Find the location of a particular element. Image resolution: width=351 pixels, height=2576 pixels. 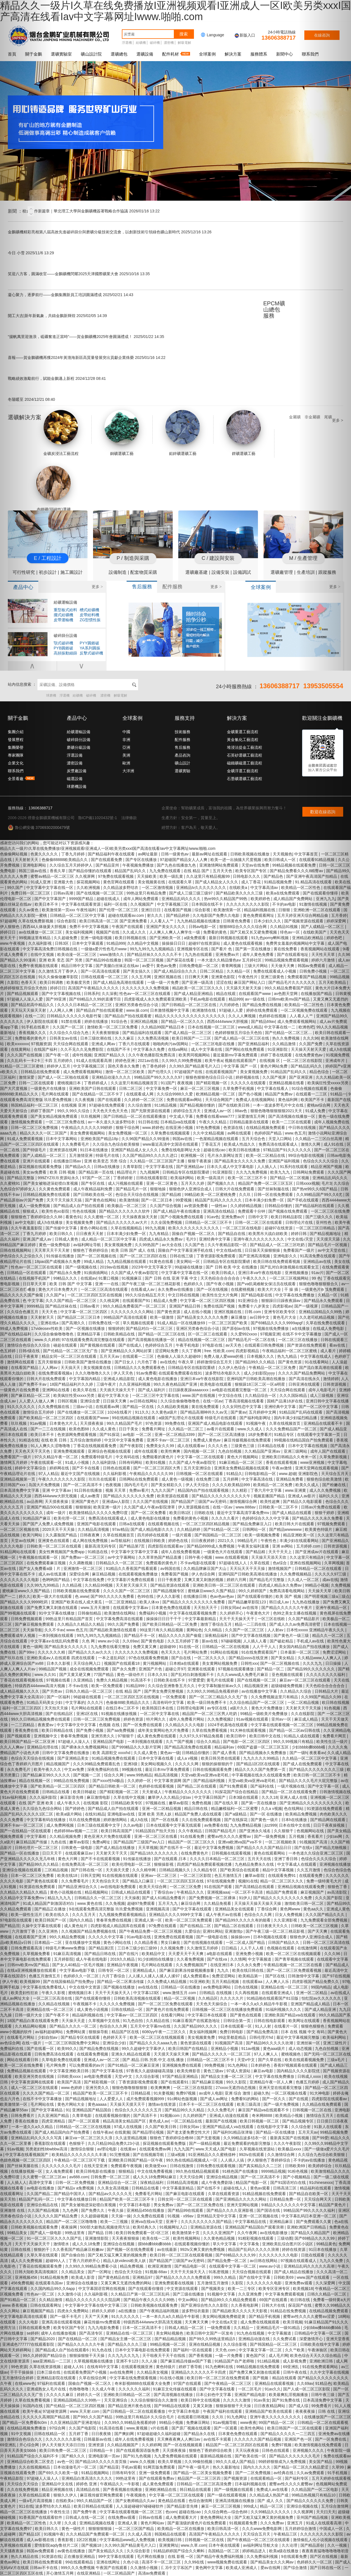

日韩在线视频观看免费 is located at coordinates (213, 1769).